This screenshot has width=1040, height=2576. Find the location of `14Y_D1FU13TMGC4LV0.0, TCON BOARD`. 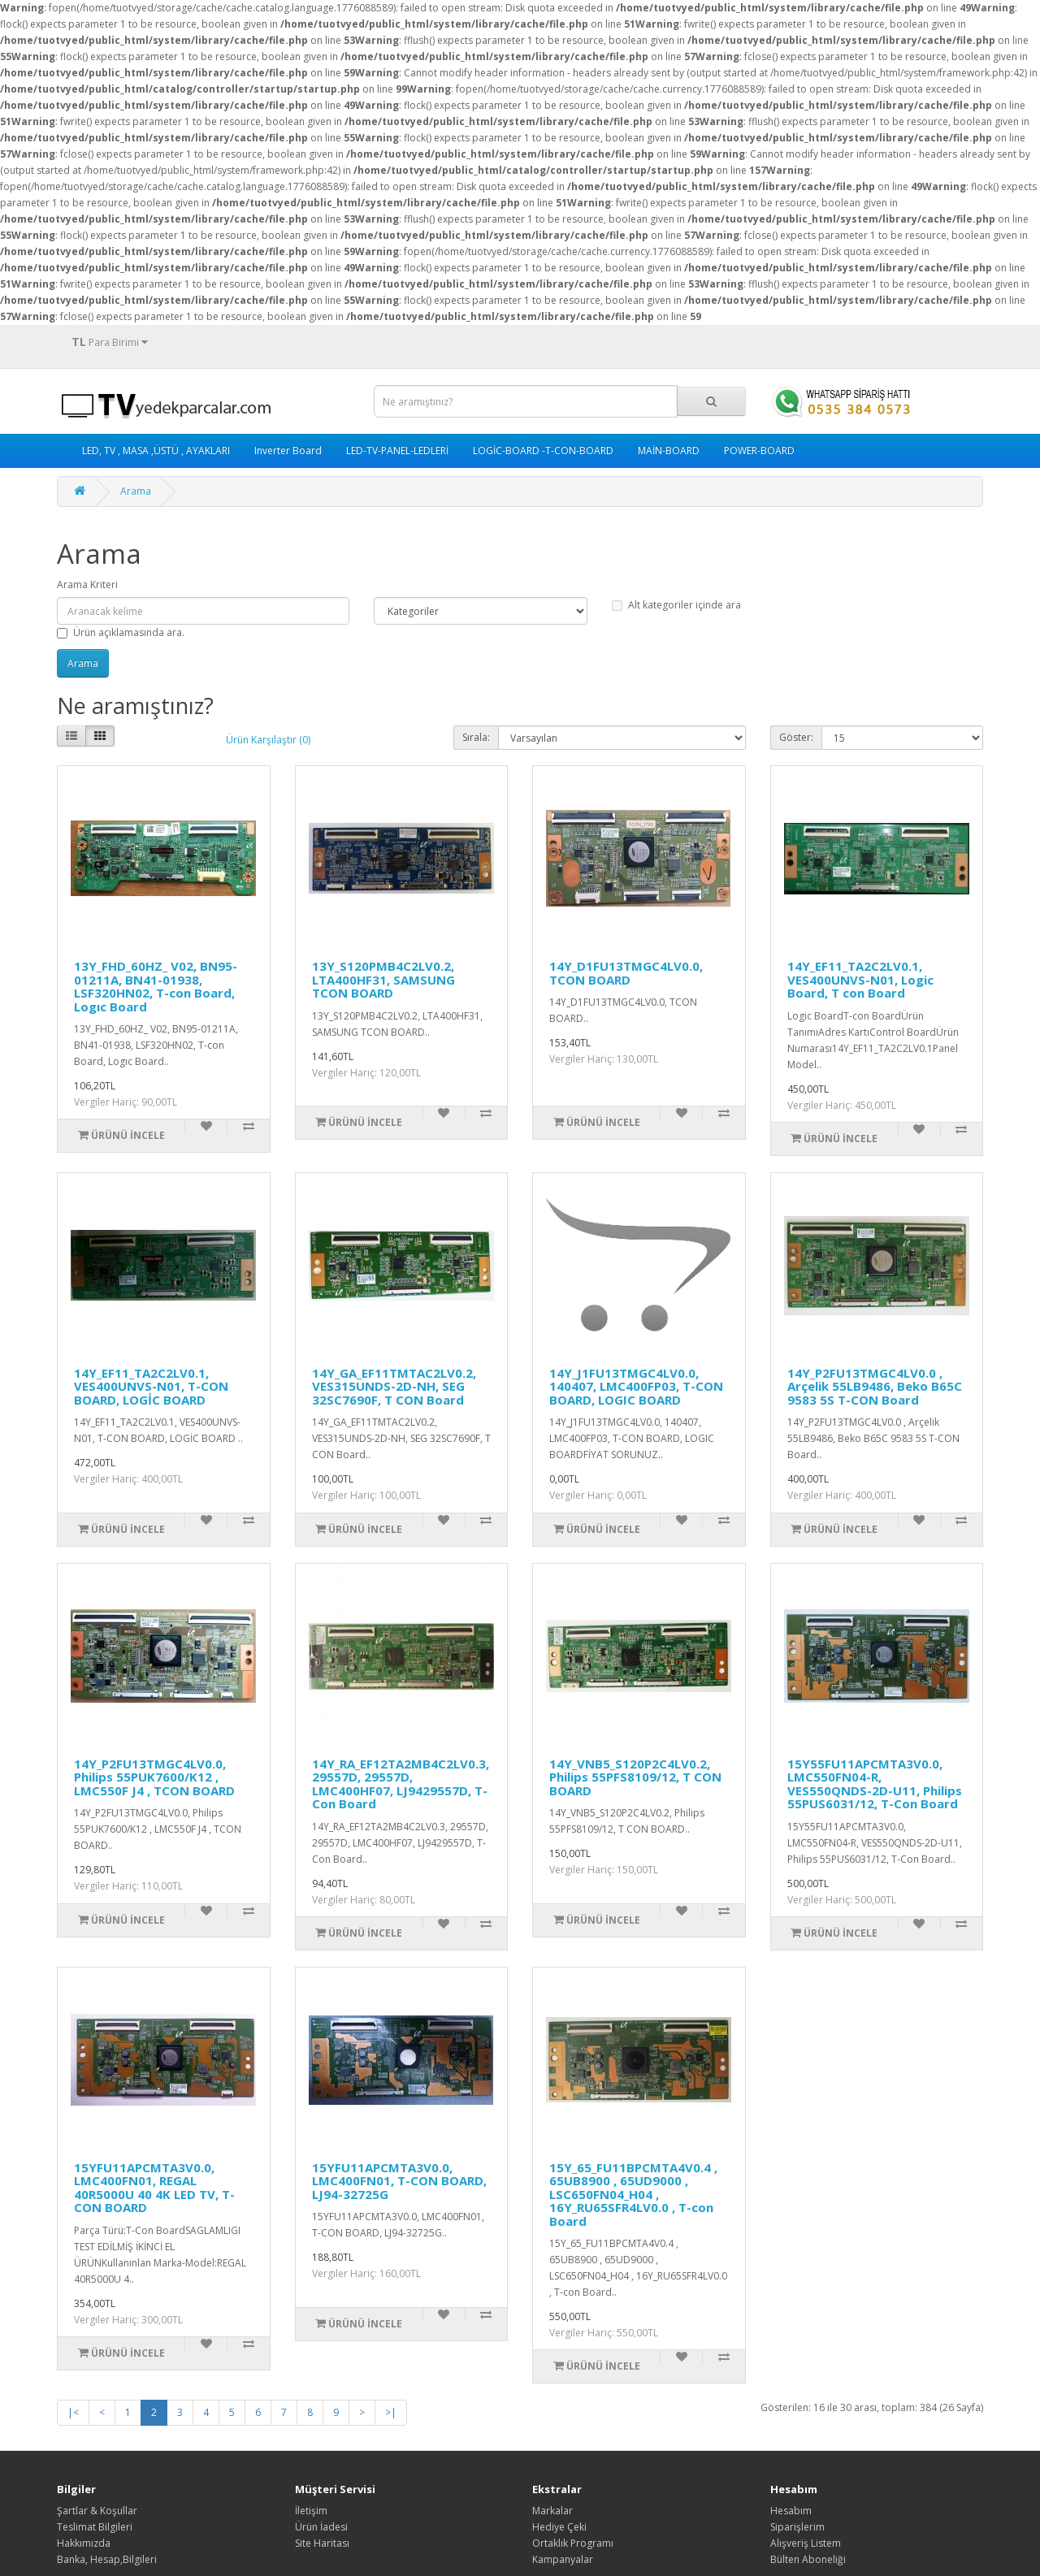

14Y_D1FU13TMGC4LV0.0, TCON BOARD is located at coordinates (626, 973).